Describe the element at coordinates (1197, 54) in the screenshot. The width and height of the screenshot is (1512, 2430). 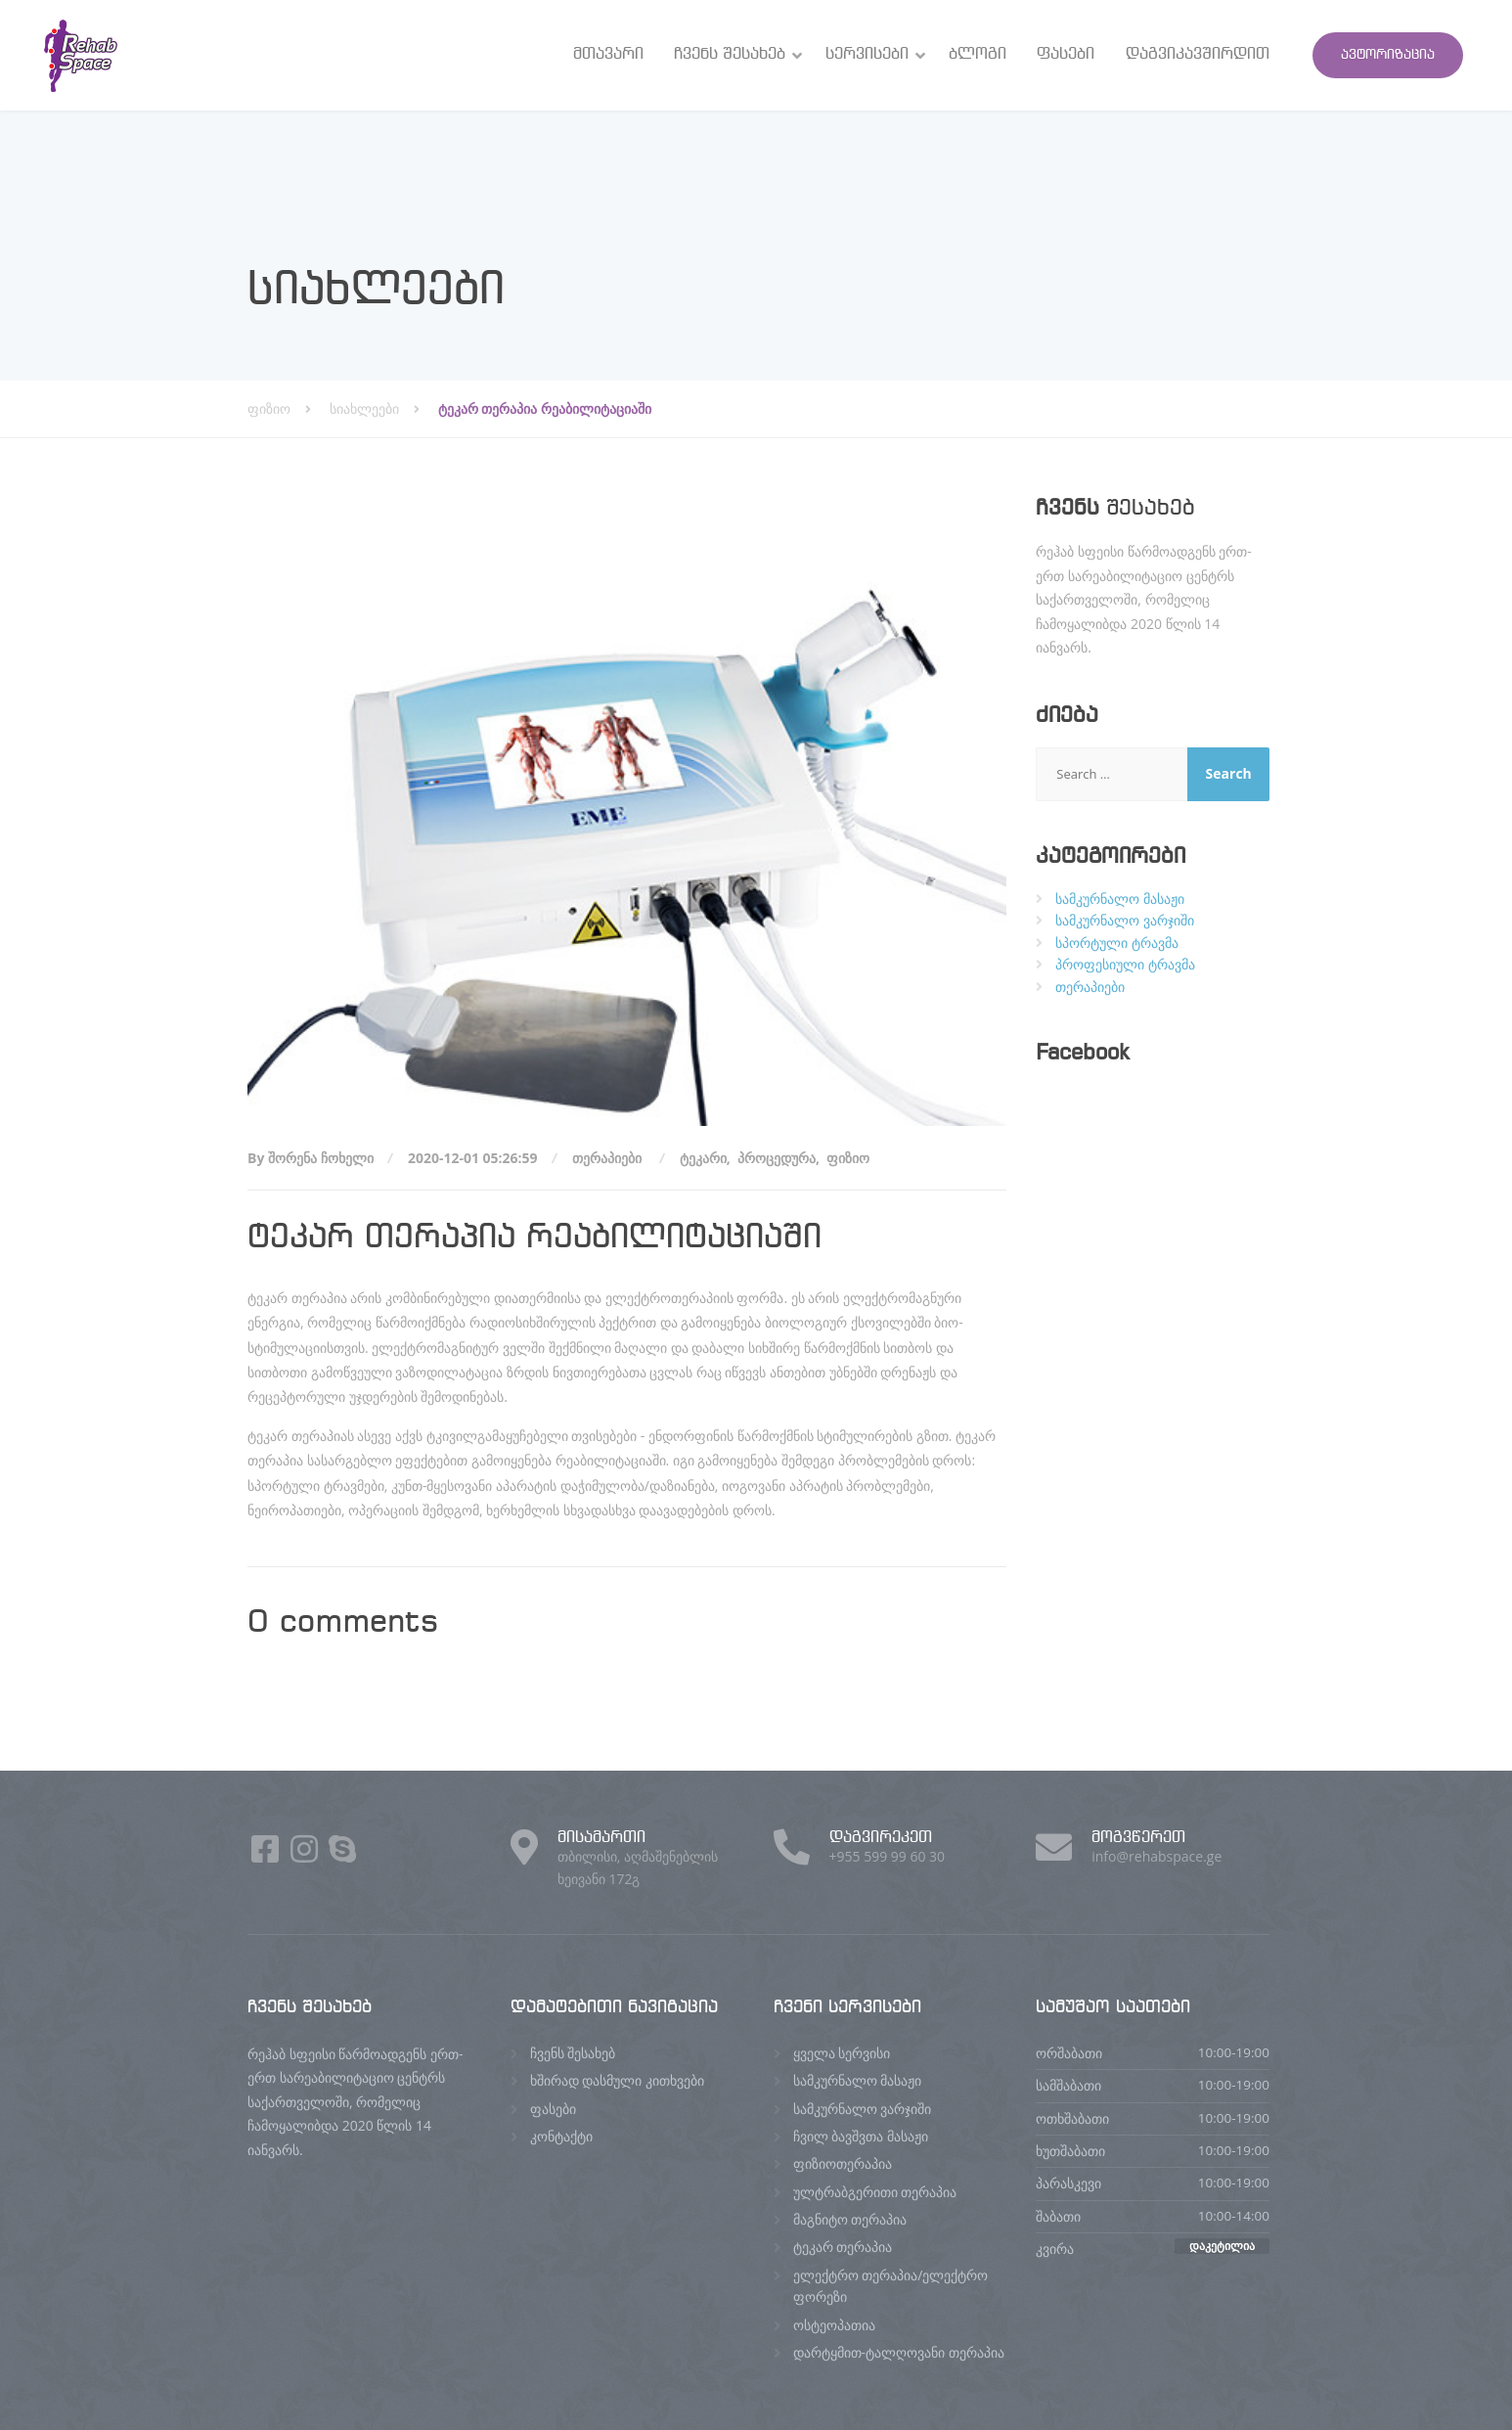
I see `დაგვიკავშირდით` at that location.